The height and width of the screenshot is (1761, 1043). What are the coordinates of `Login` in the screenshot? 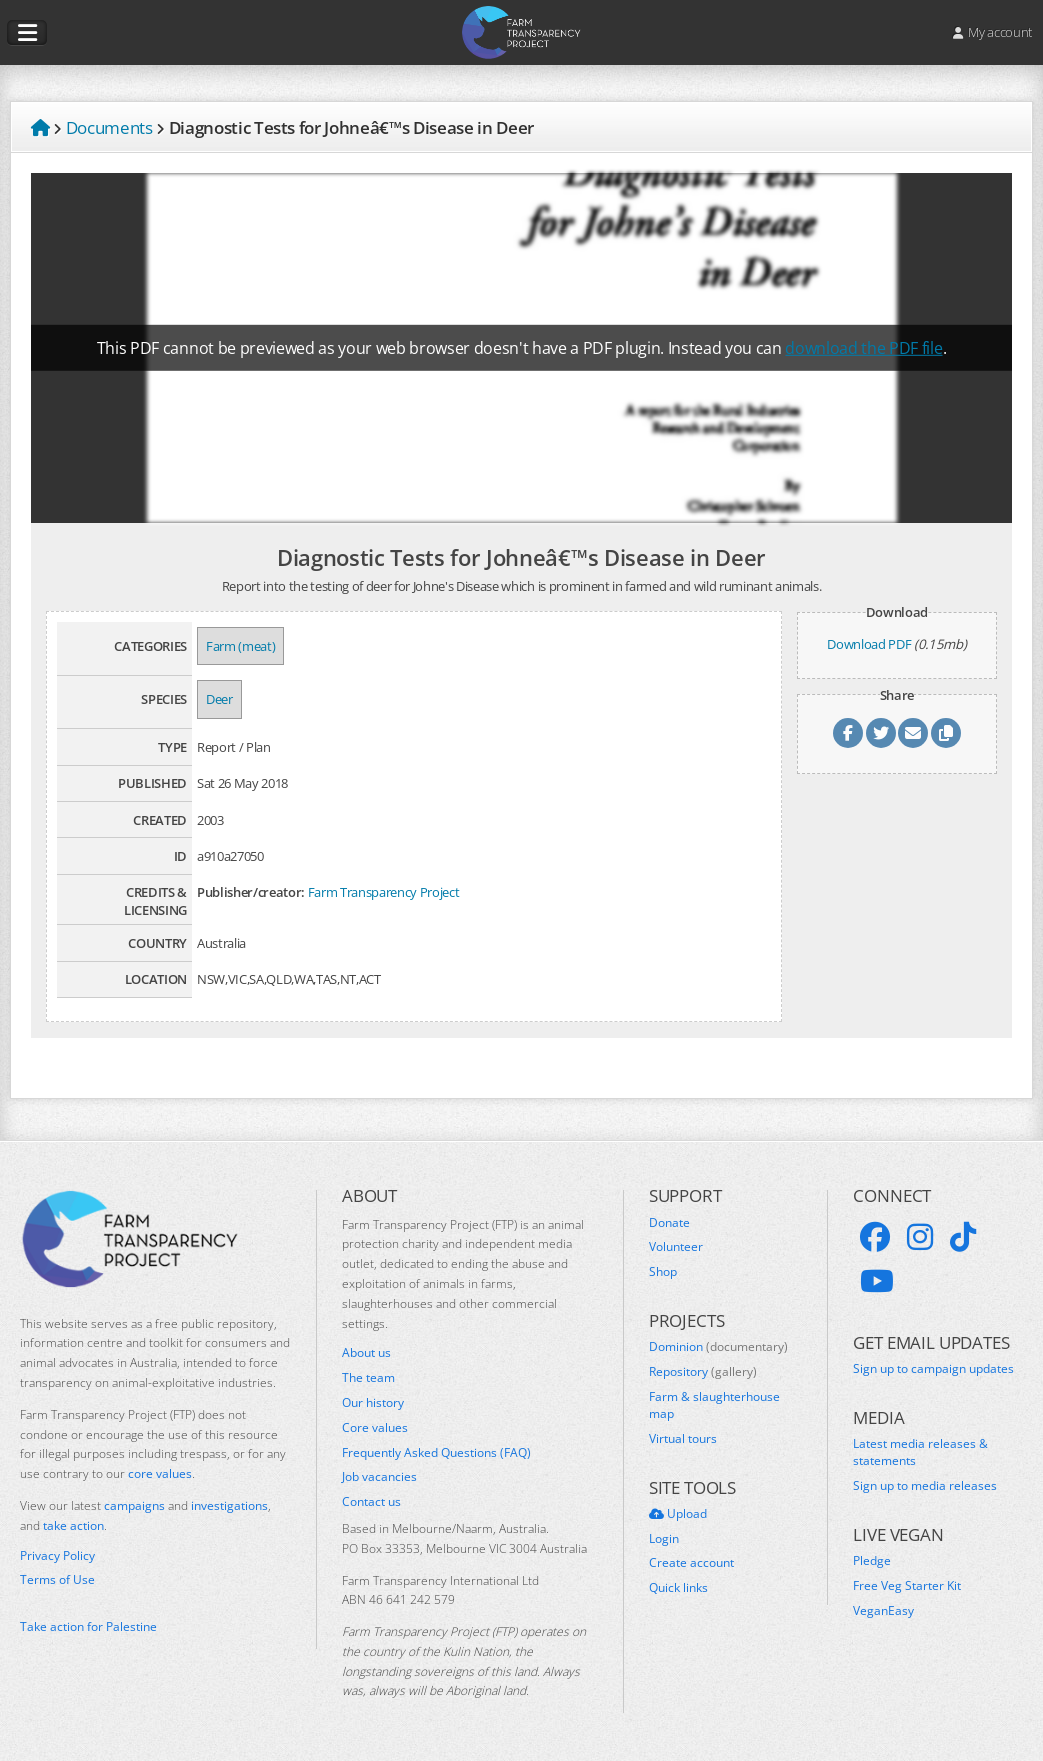 It's located at (664, 1539).